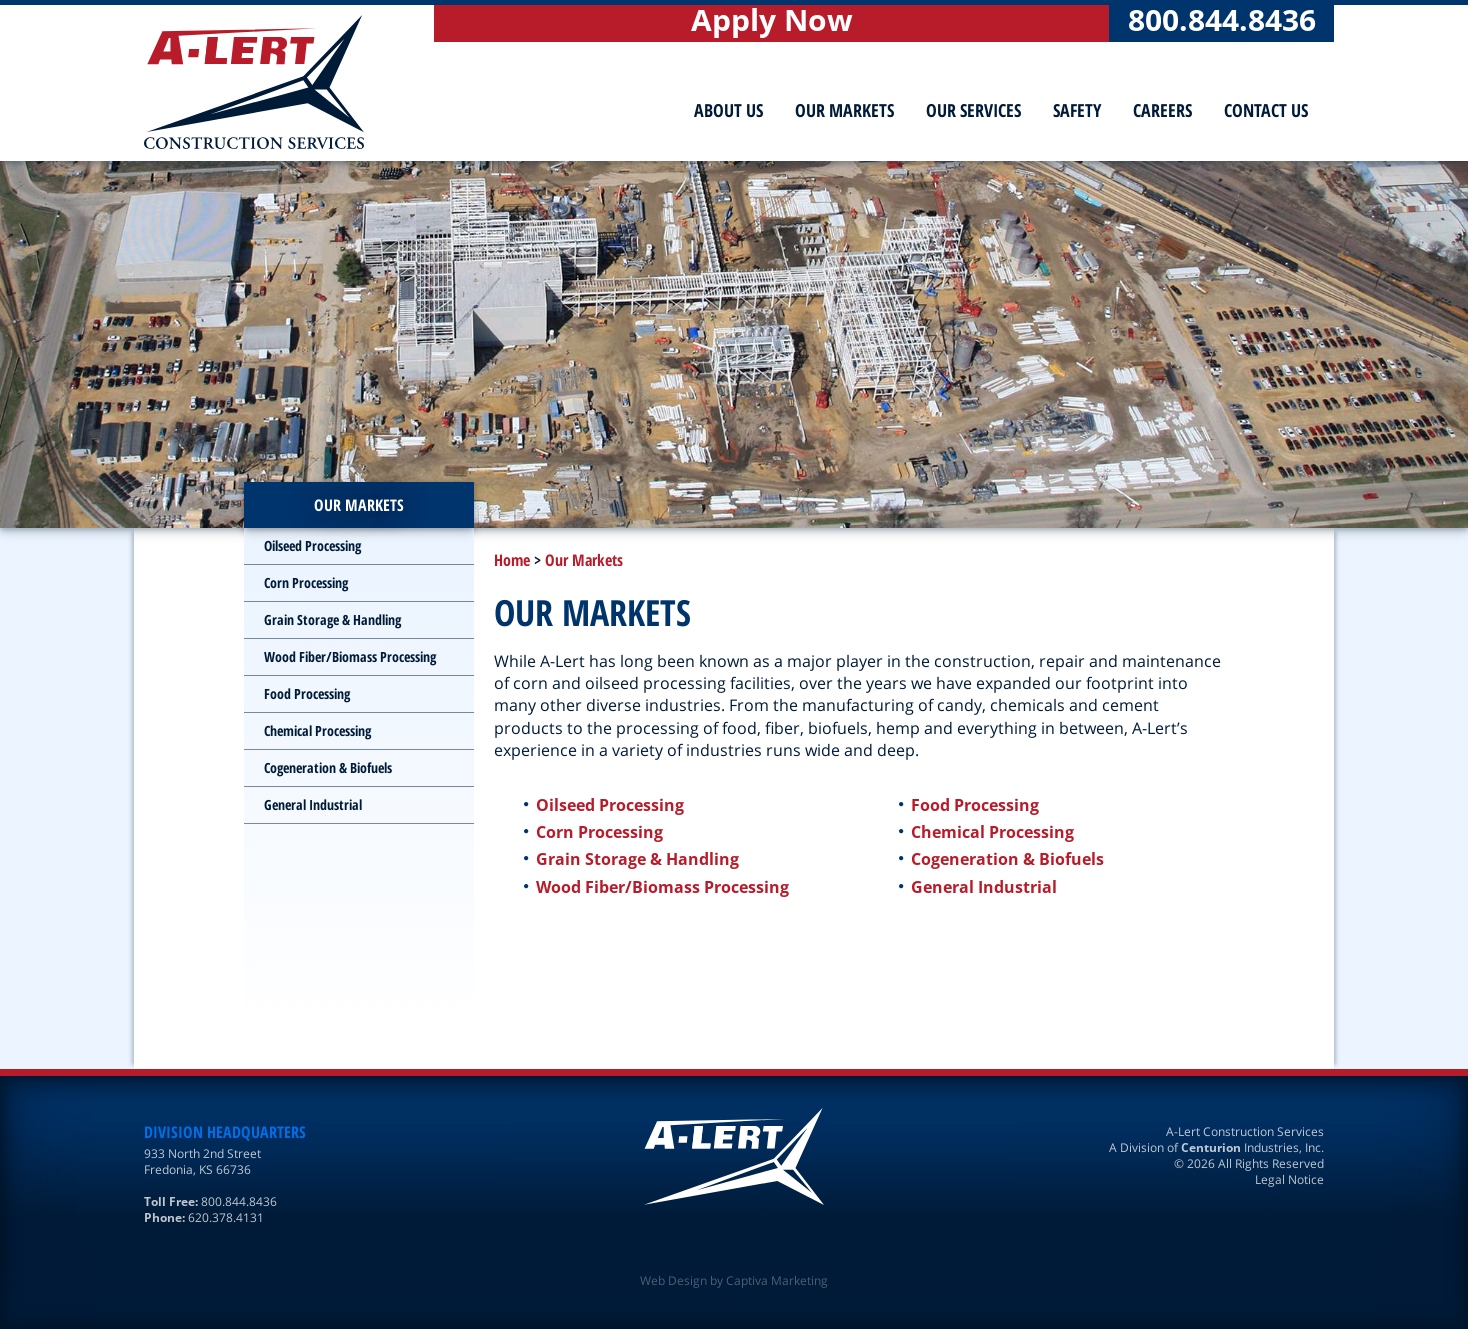  Describe the element at coordinates (1289, 1179) in the screenshot. I see `Legal Notice` at that location.